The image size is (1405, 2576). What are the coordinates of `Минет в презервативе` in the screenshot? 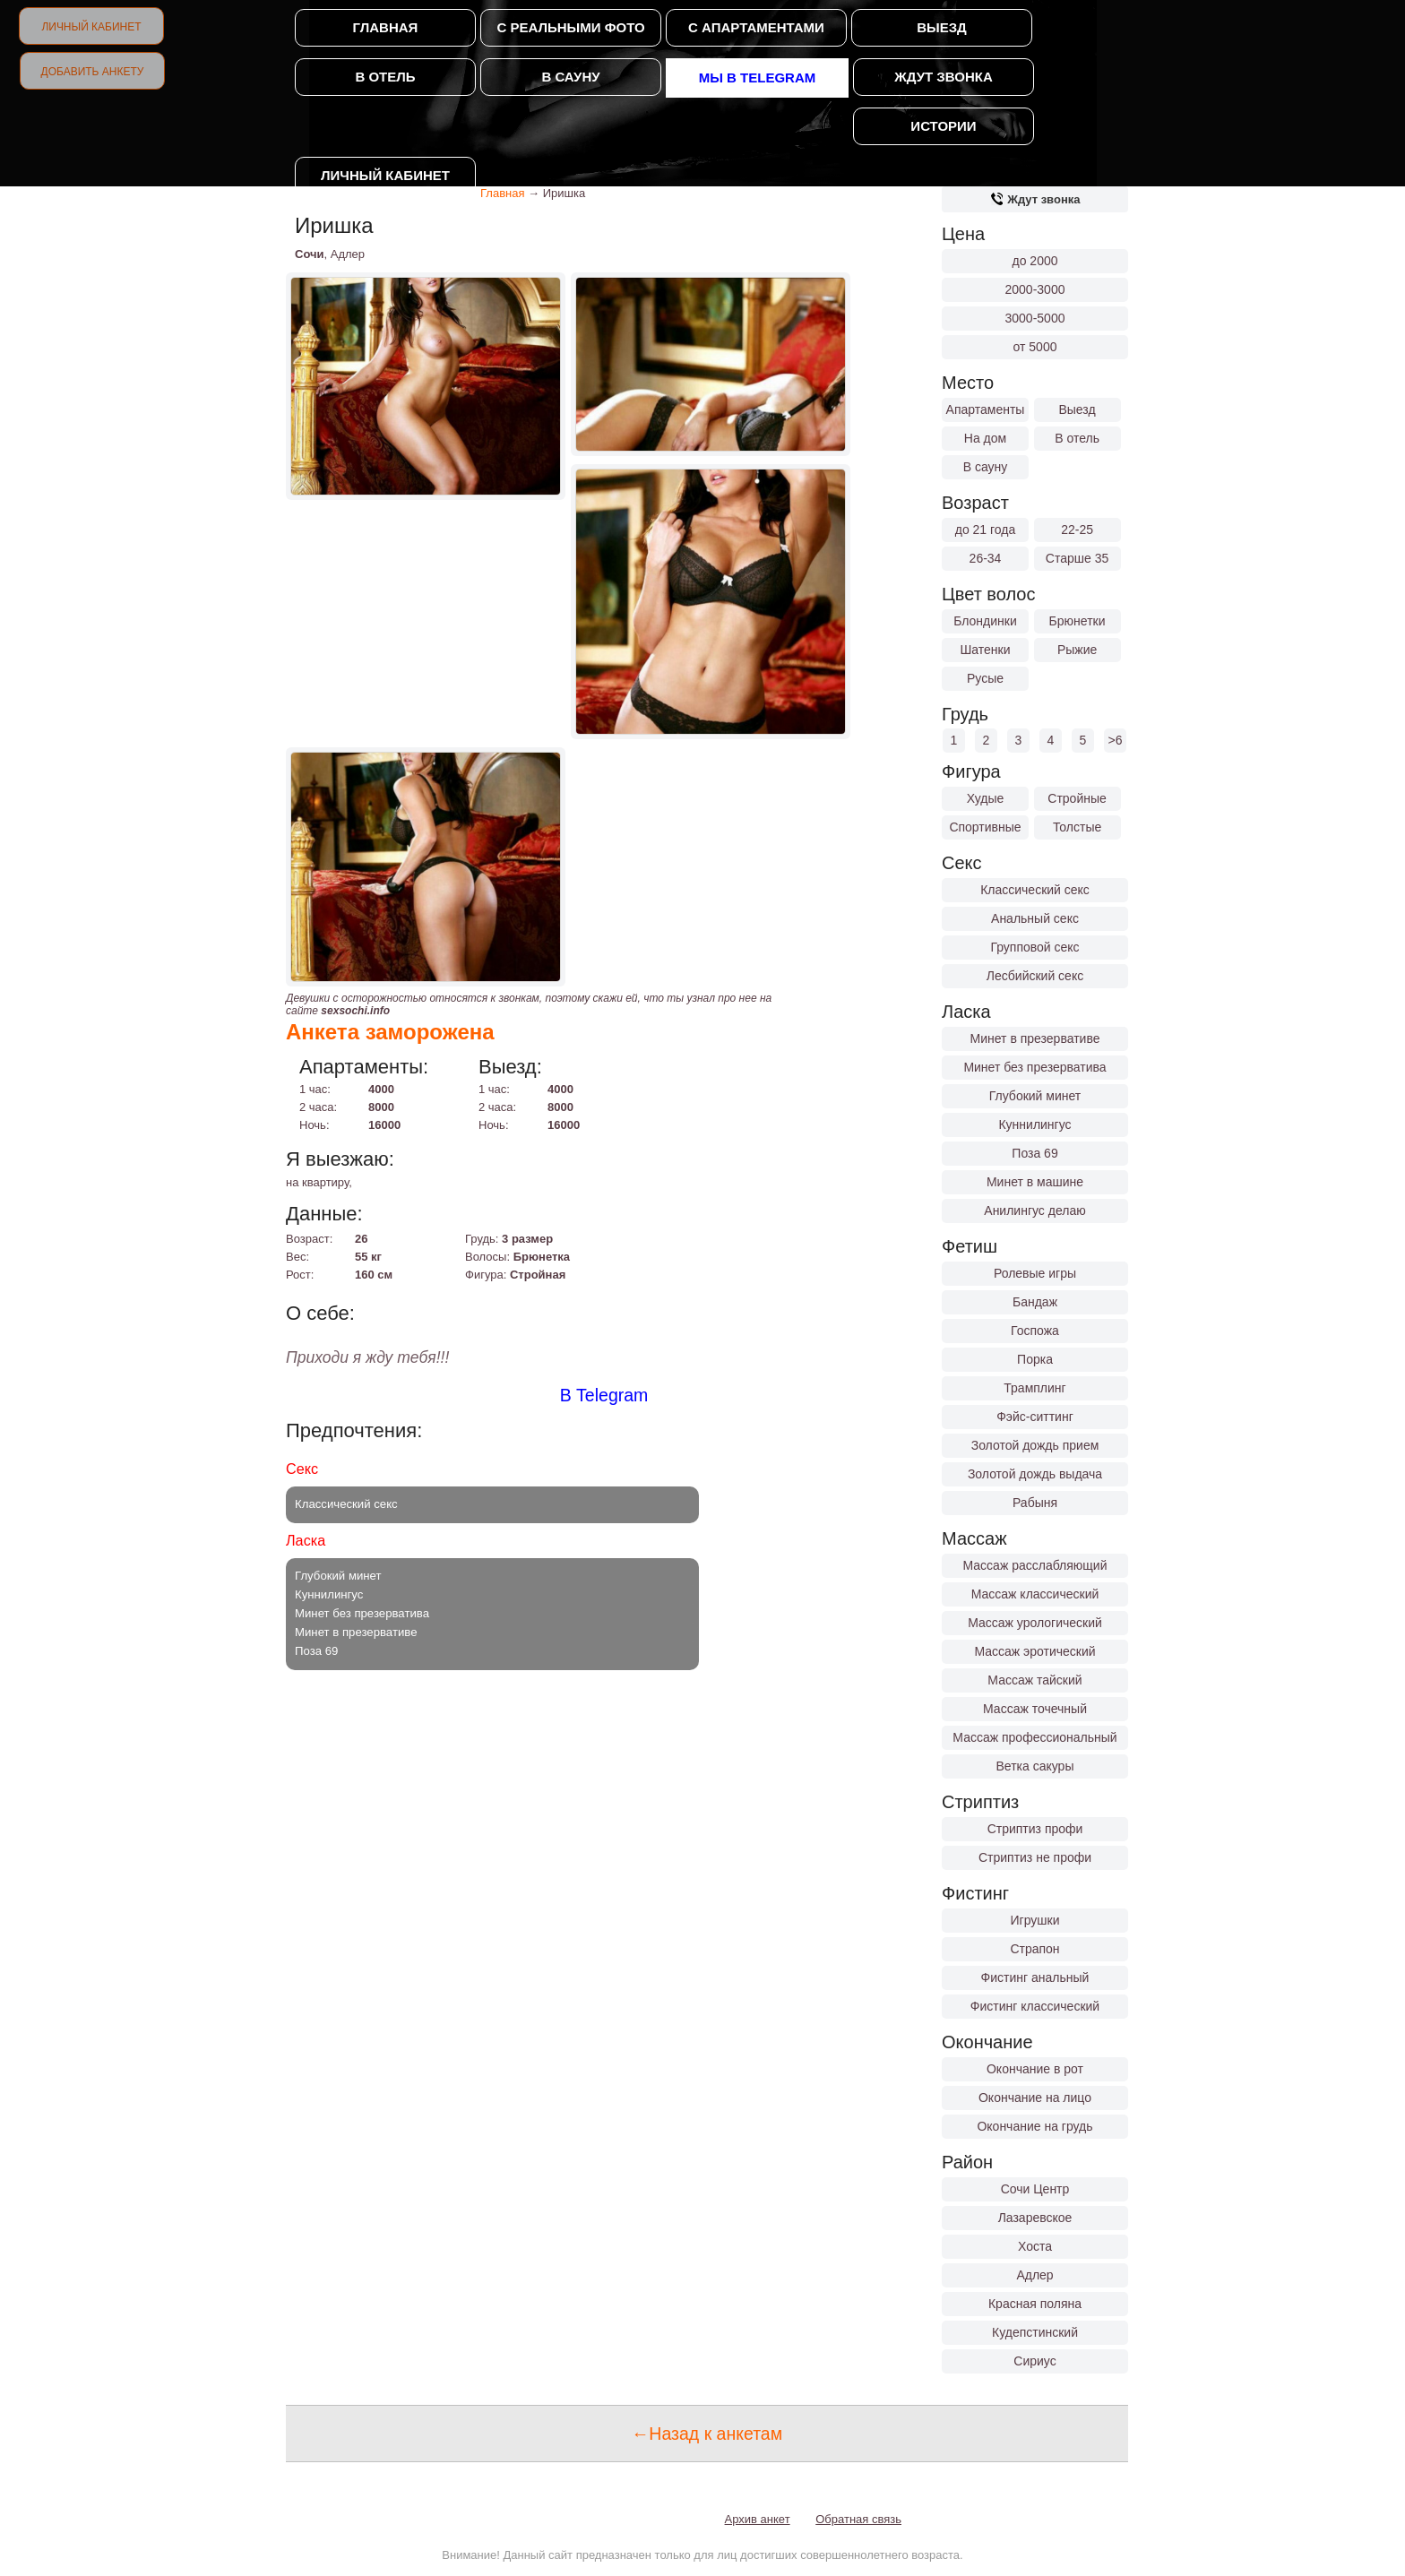 It's located at (1035, 1038).